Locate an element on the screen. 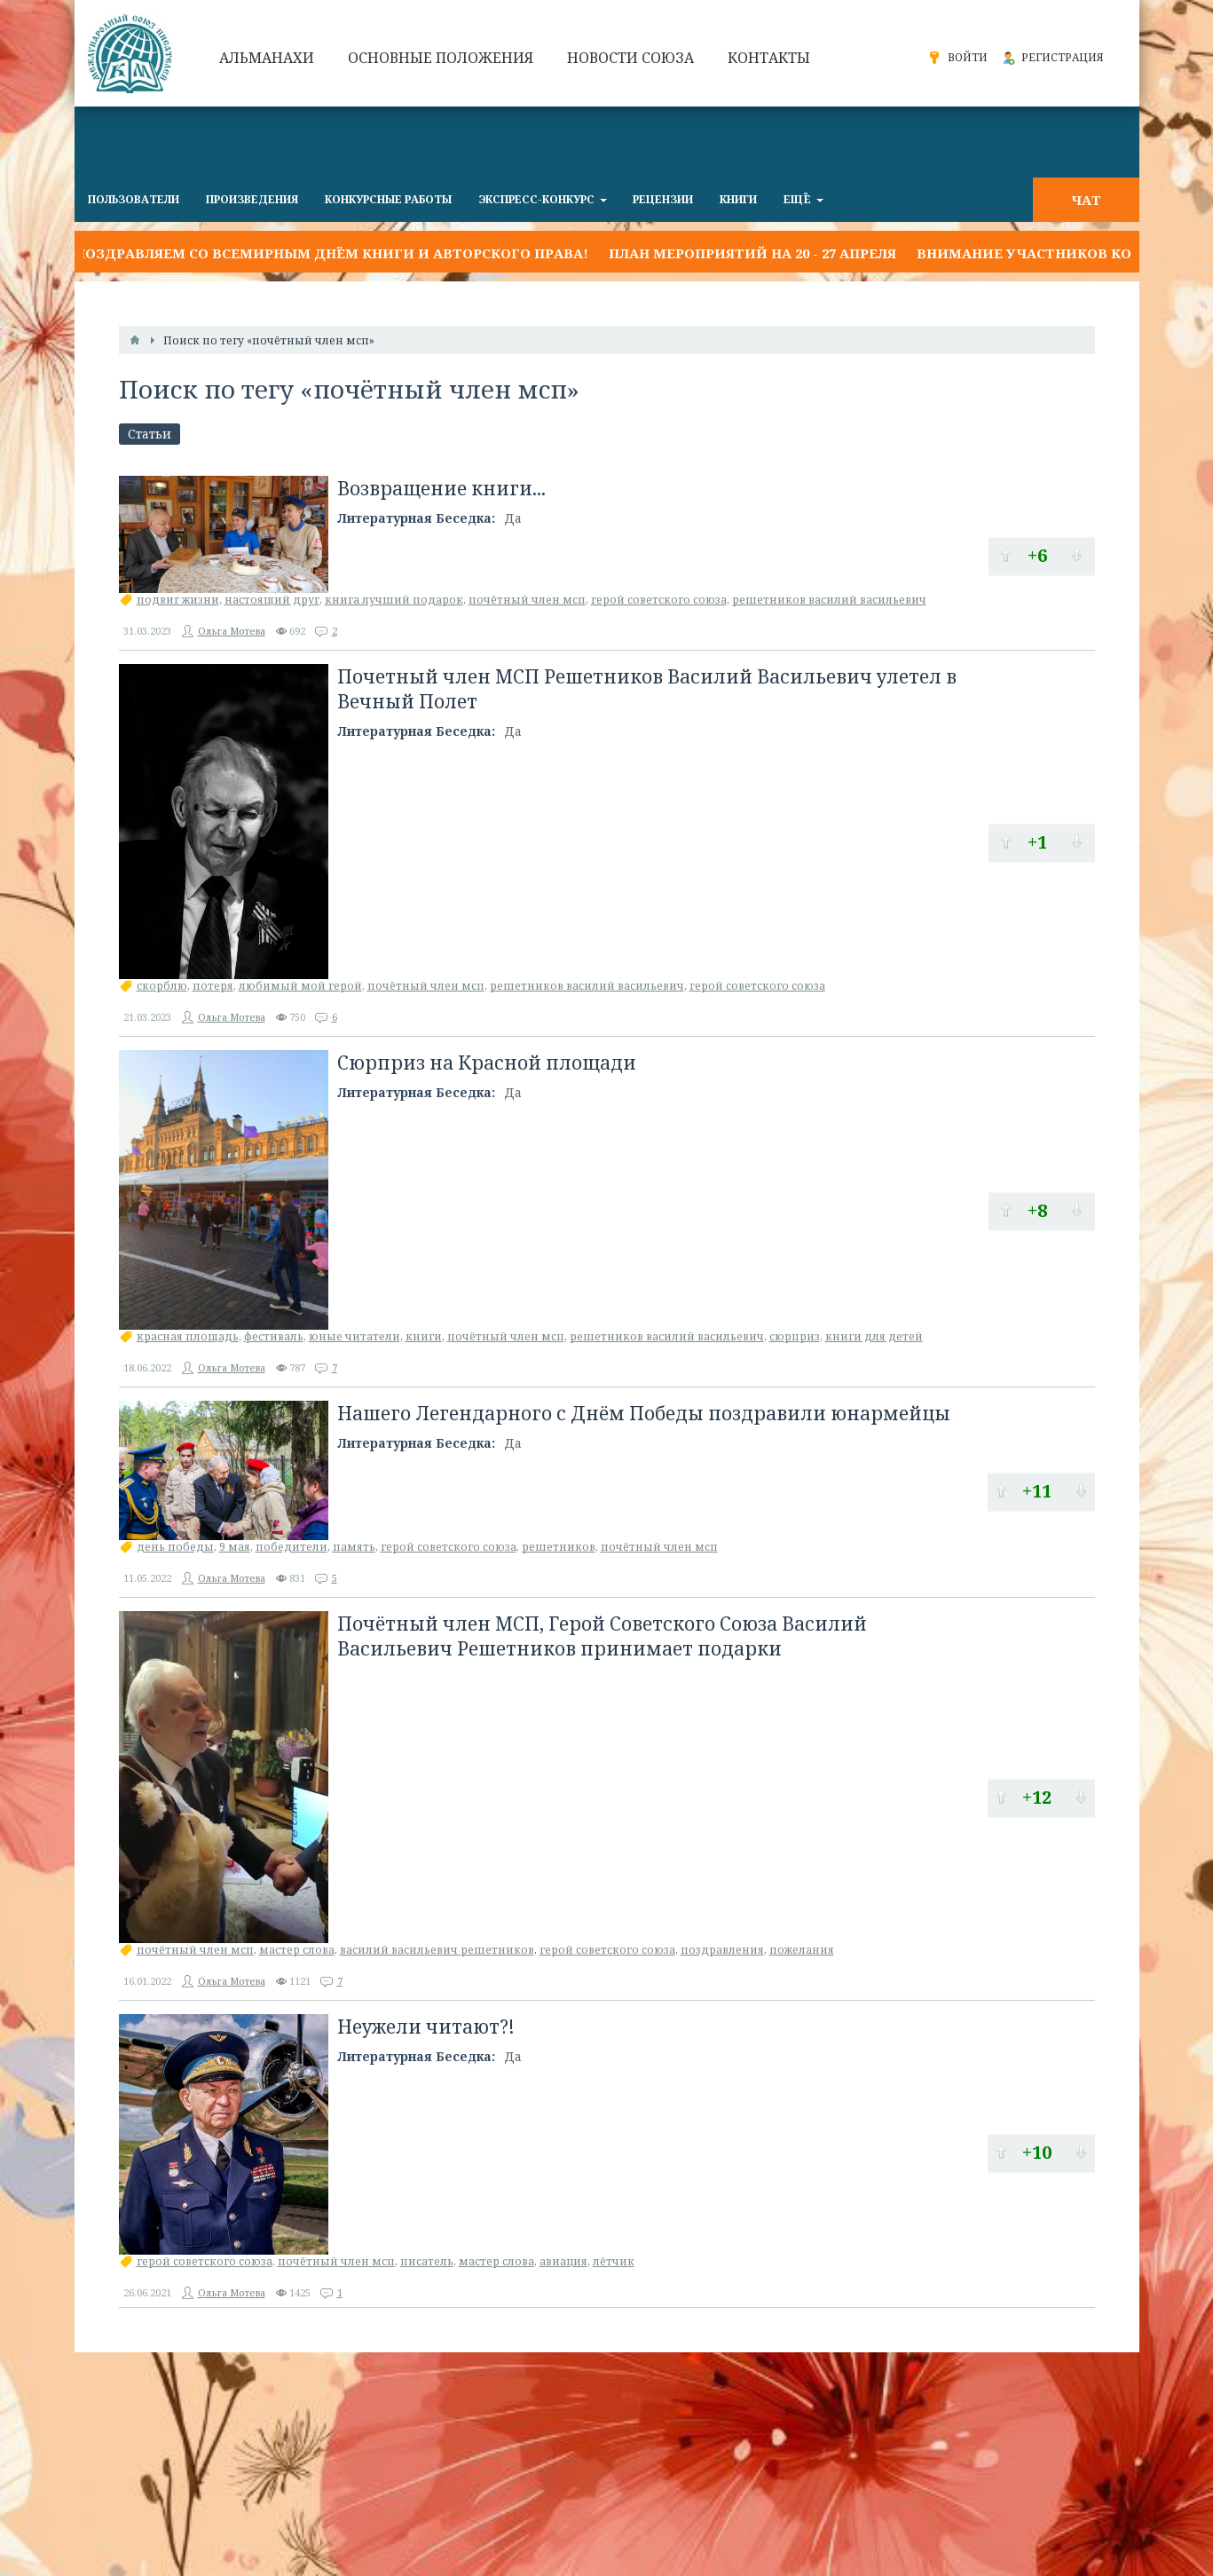  скорблю is located at coordinates (162, 985).